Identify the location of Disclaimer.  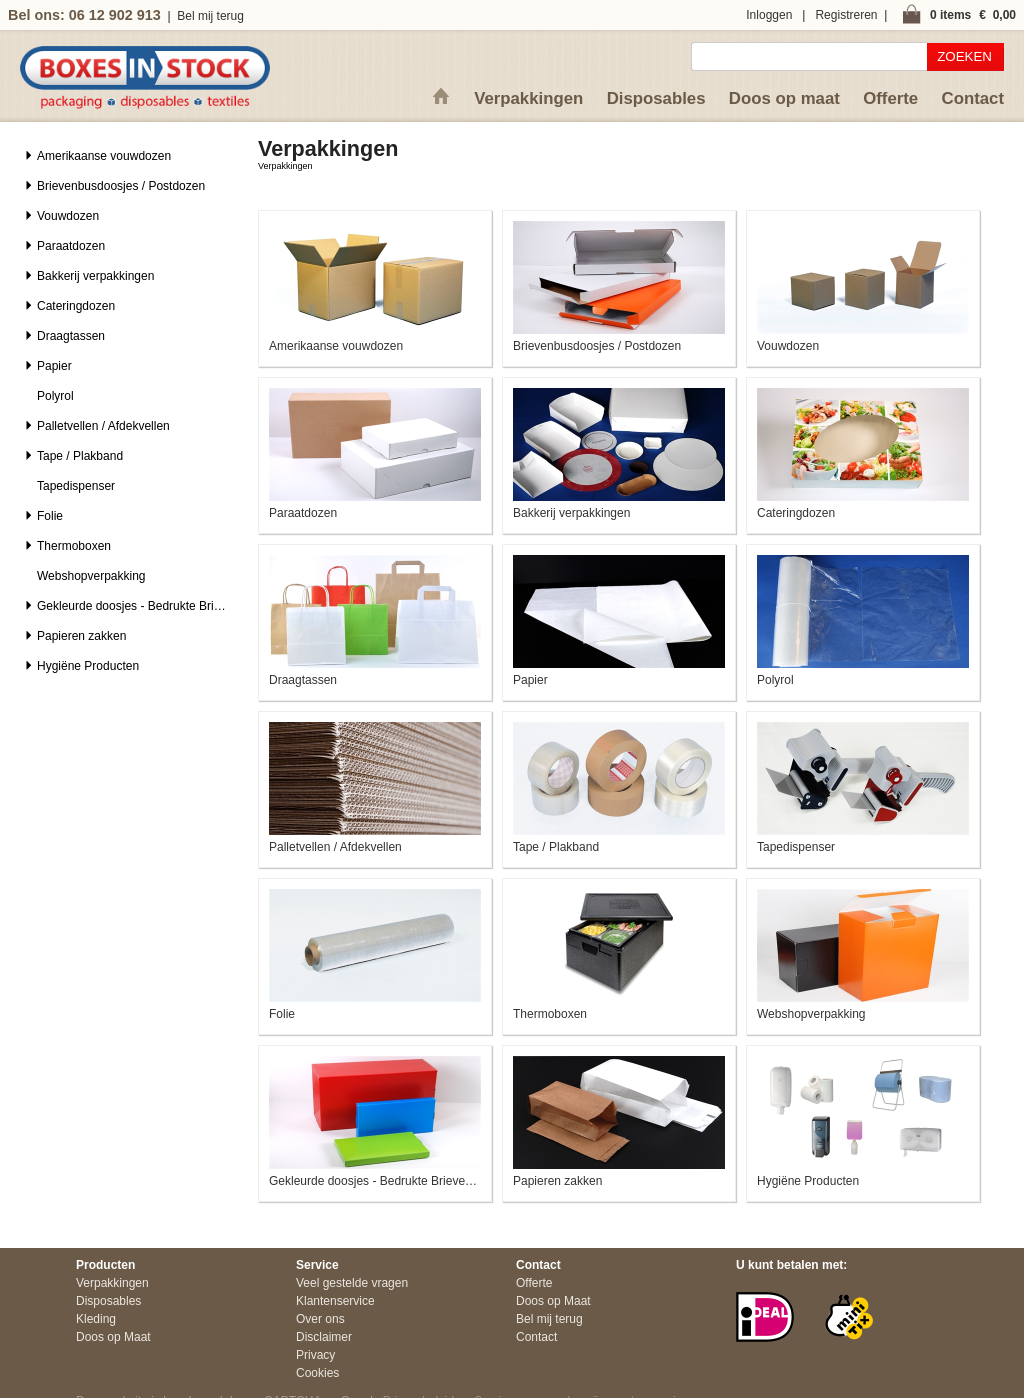
(324, 1337).